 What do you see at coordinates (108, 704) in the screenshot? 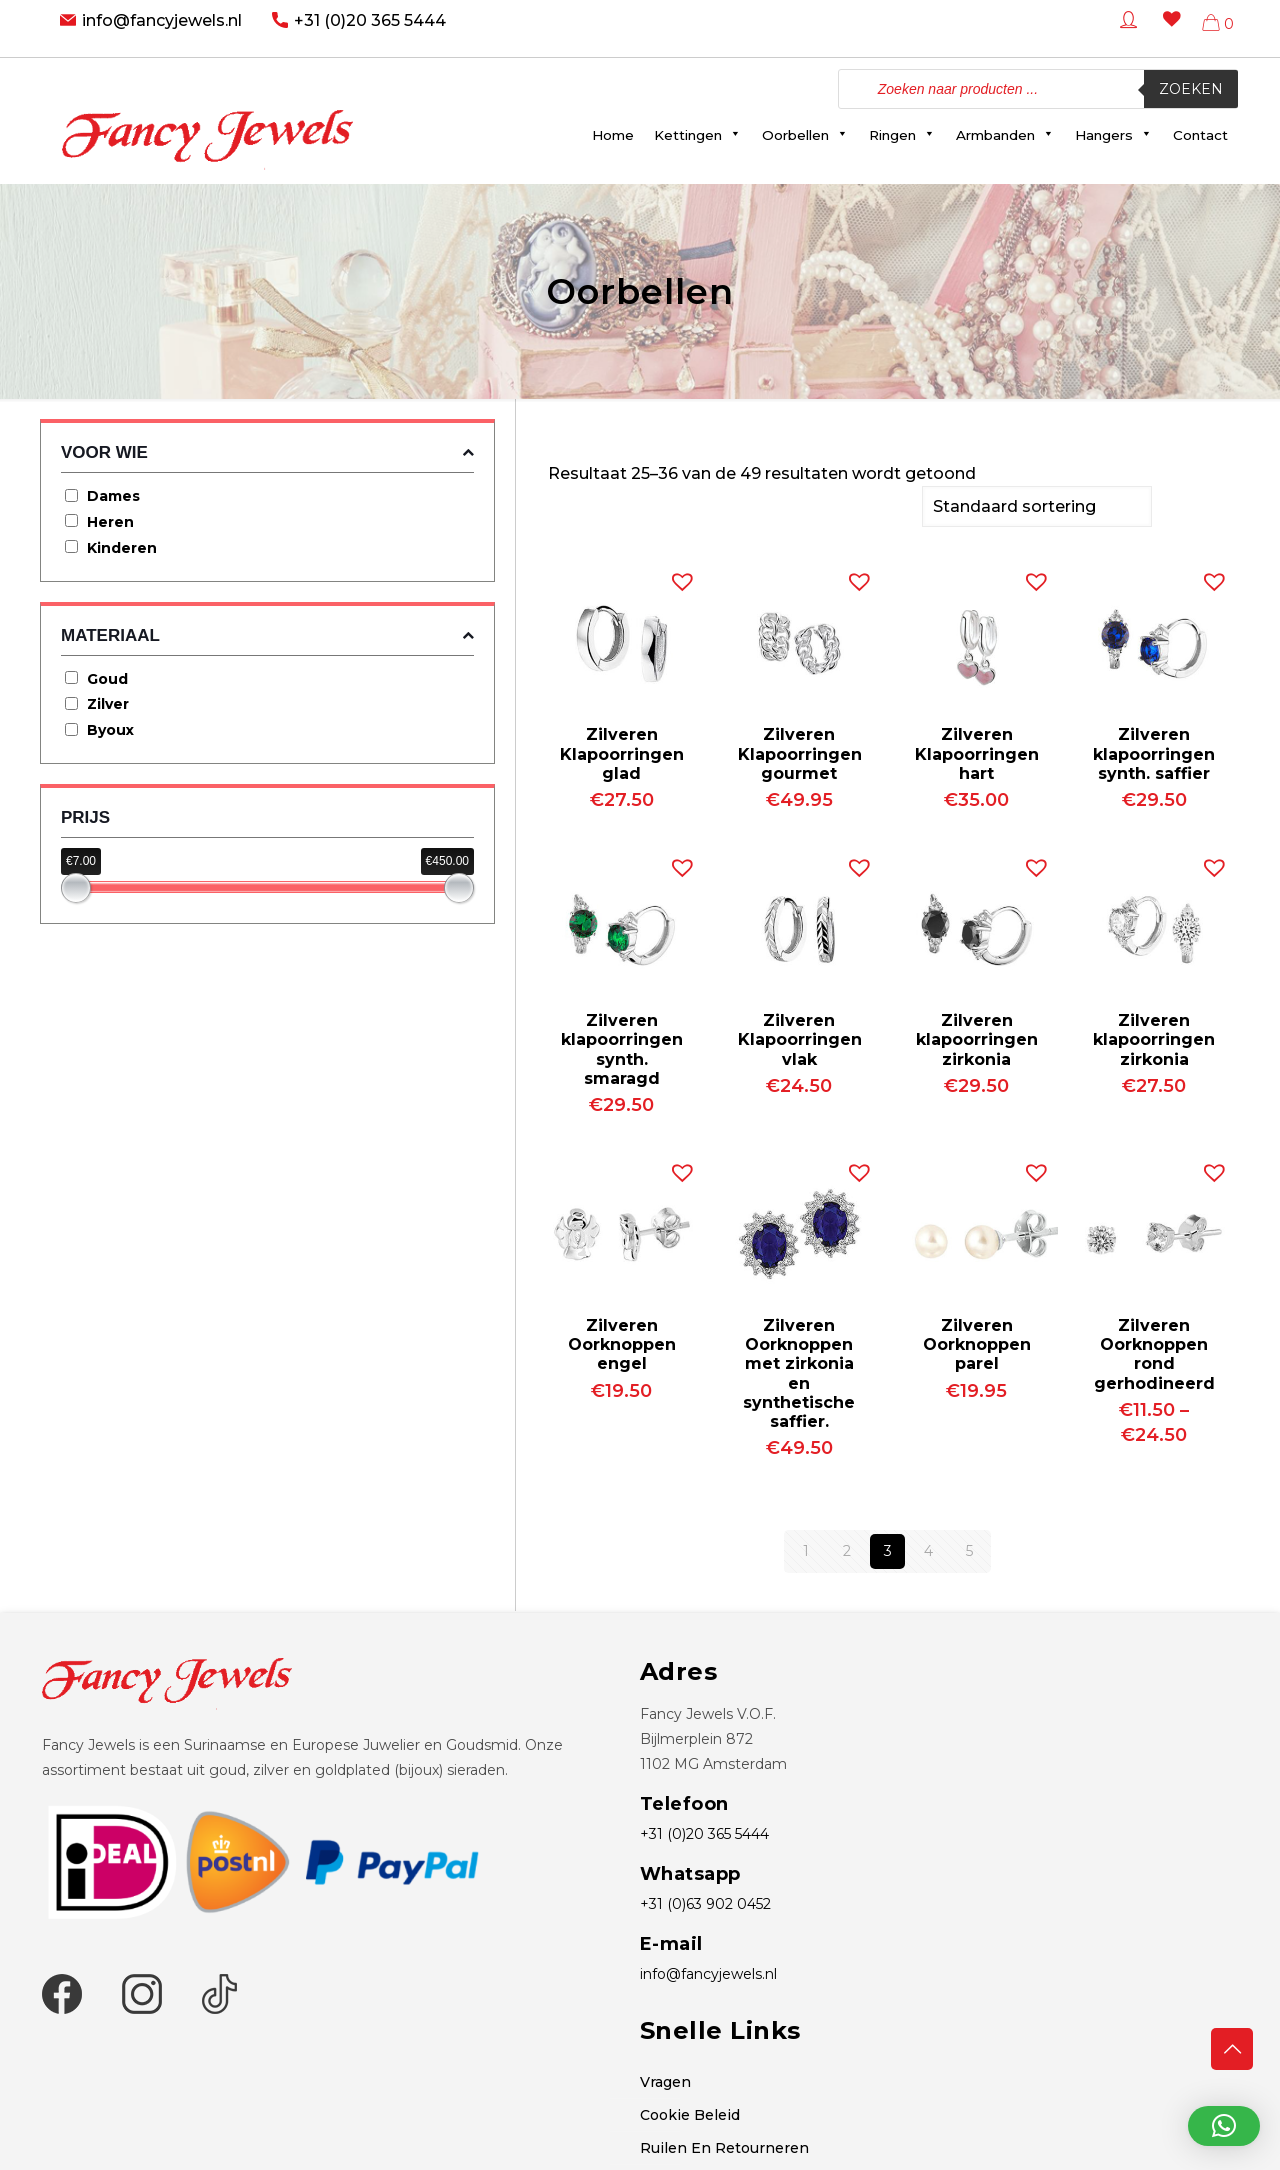
I see `Zilver` at bounding box center [108, 704].